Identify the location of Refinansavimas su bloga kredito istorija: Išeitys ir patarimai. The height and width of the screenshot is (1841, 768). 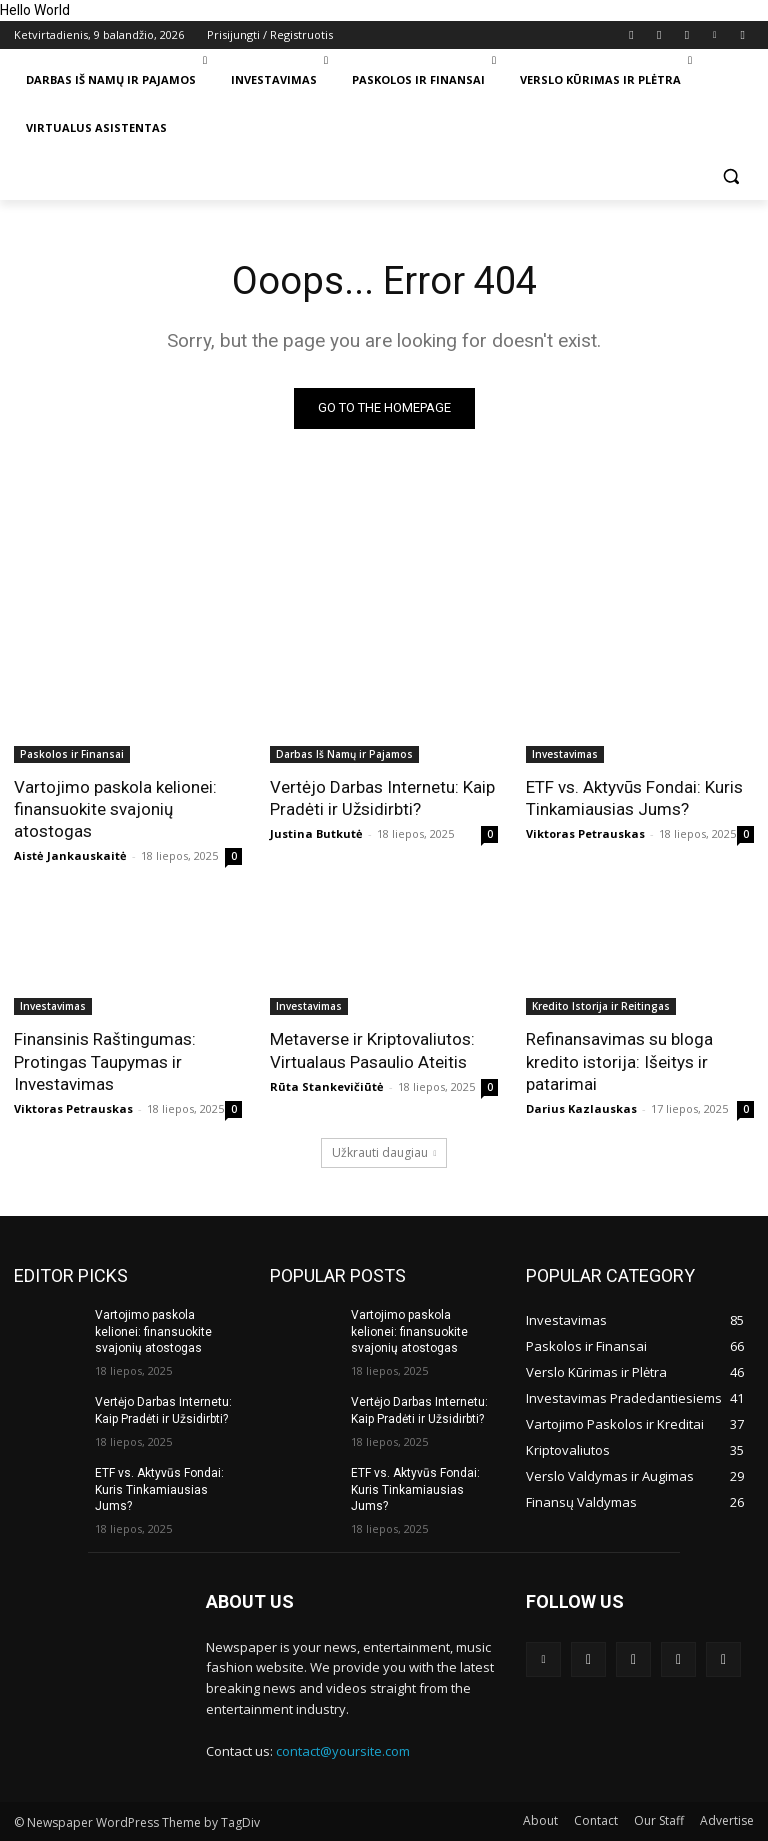
(619, 1061).